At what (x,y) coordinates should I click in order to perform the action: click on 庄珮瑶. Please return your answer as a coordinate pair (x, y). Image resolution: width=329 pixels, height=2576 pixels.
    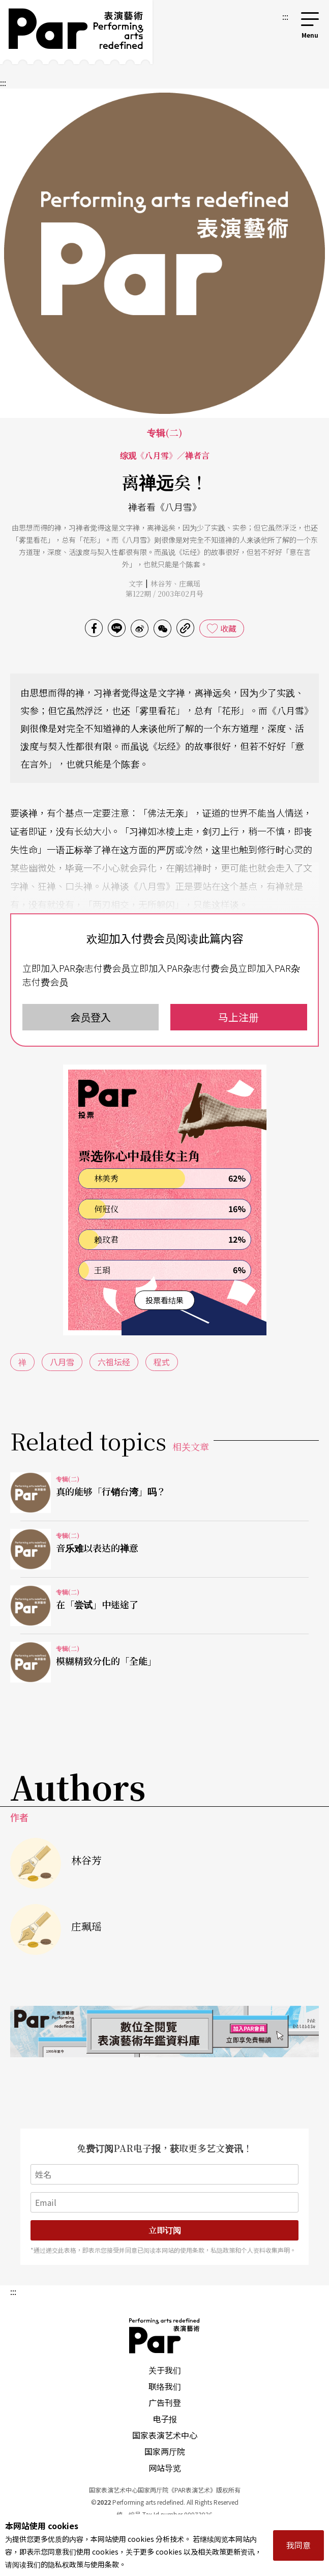
    Looking at the image, I should click on (189, 583).